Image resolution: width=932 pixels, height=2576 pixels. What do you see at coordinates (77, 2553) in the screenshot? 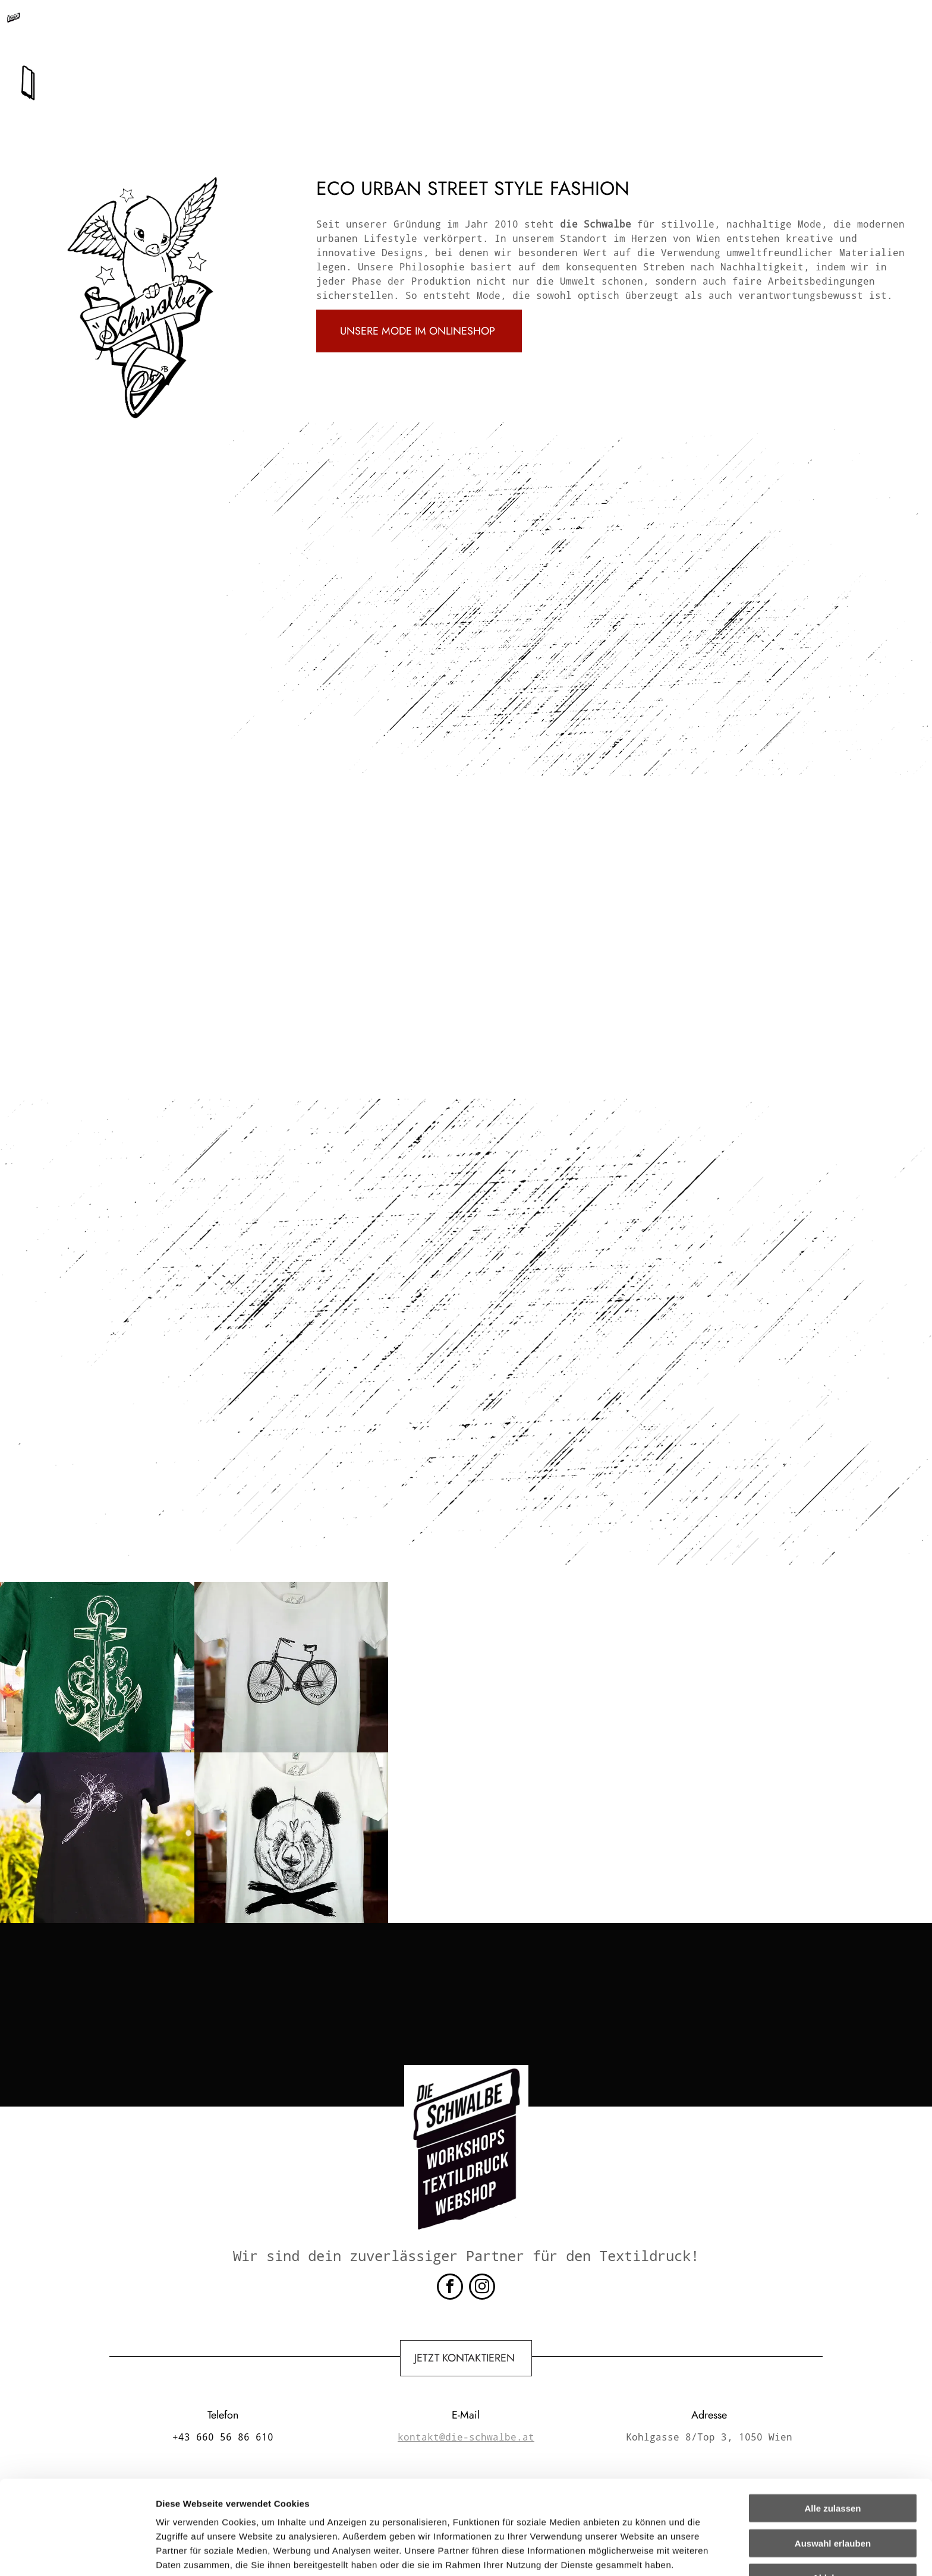
I see `[Cookiebot von Usercentrics - öffnet in einem neuen Fenster]` at bounding box center [77, 2553].